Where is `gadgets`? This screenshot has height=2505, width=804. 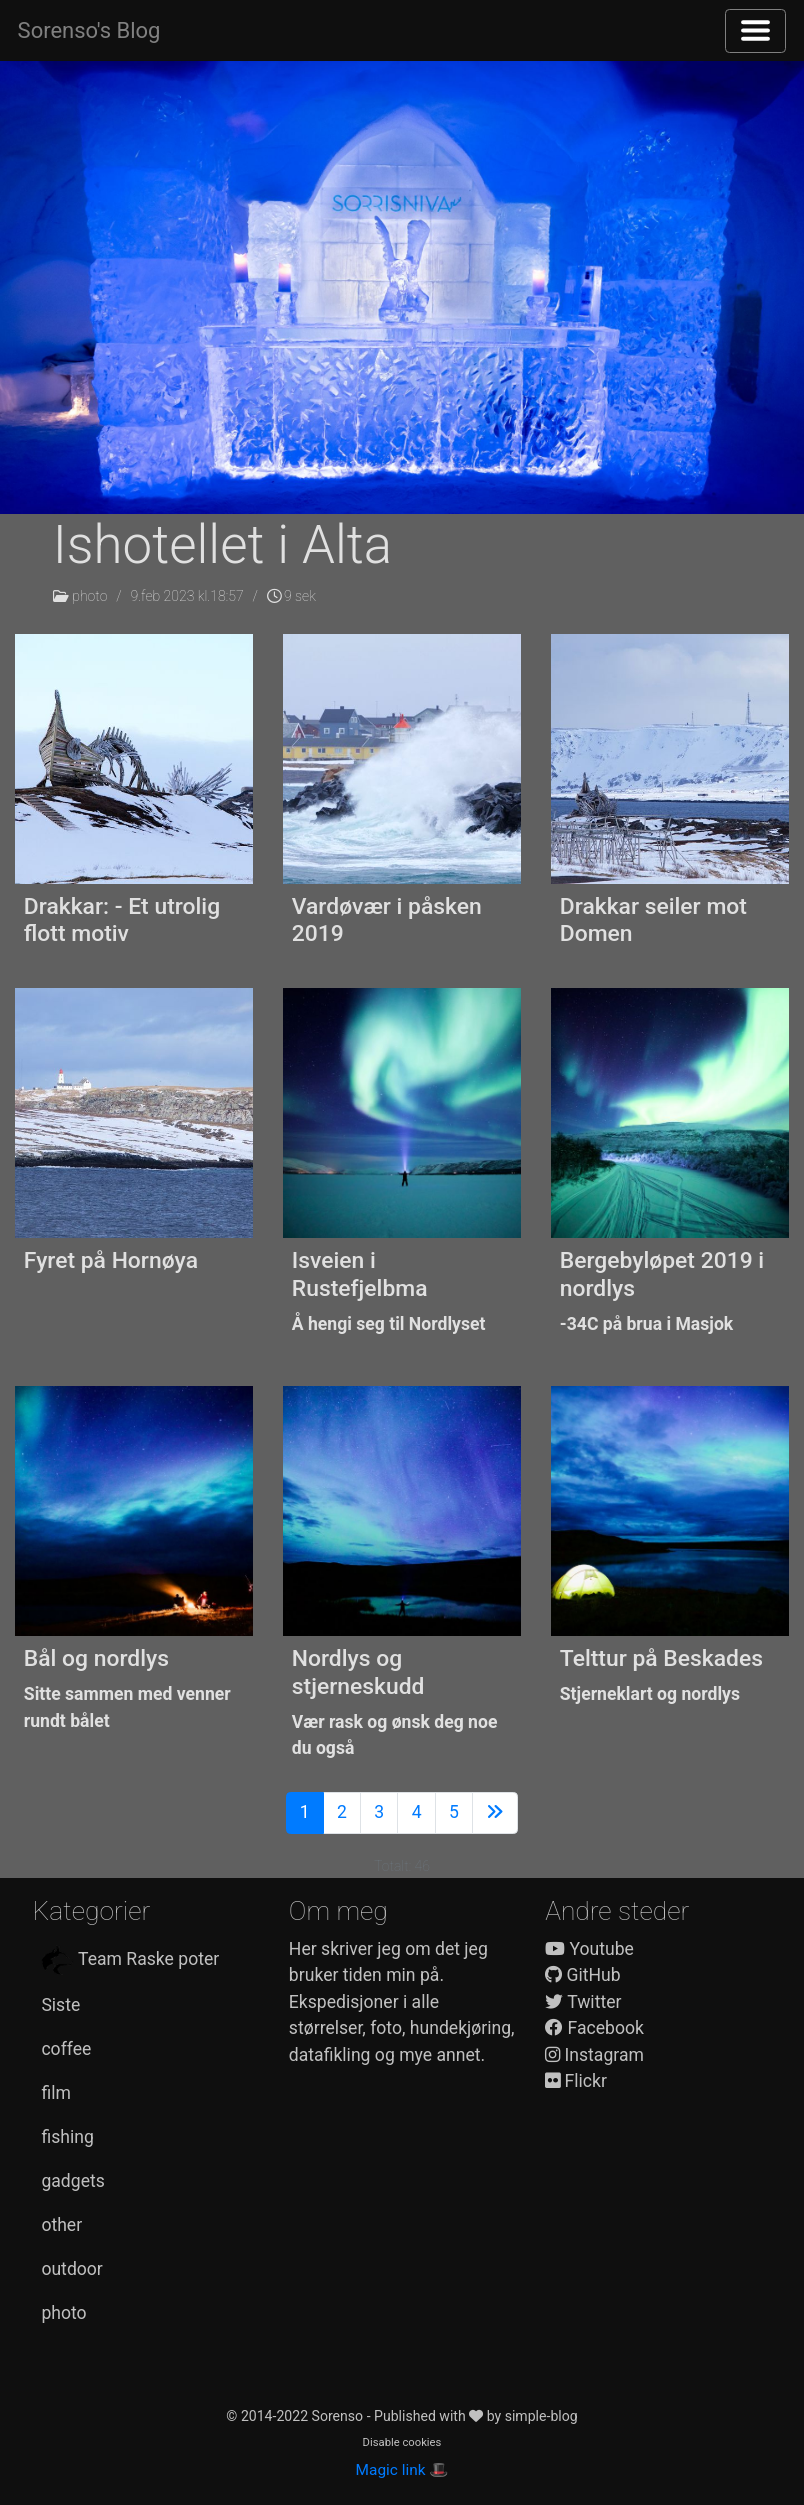
gadgets is located at coordinates (72, 2181).